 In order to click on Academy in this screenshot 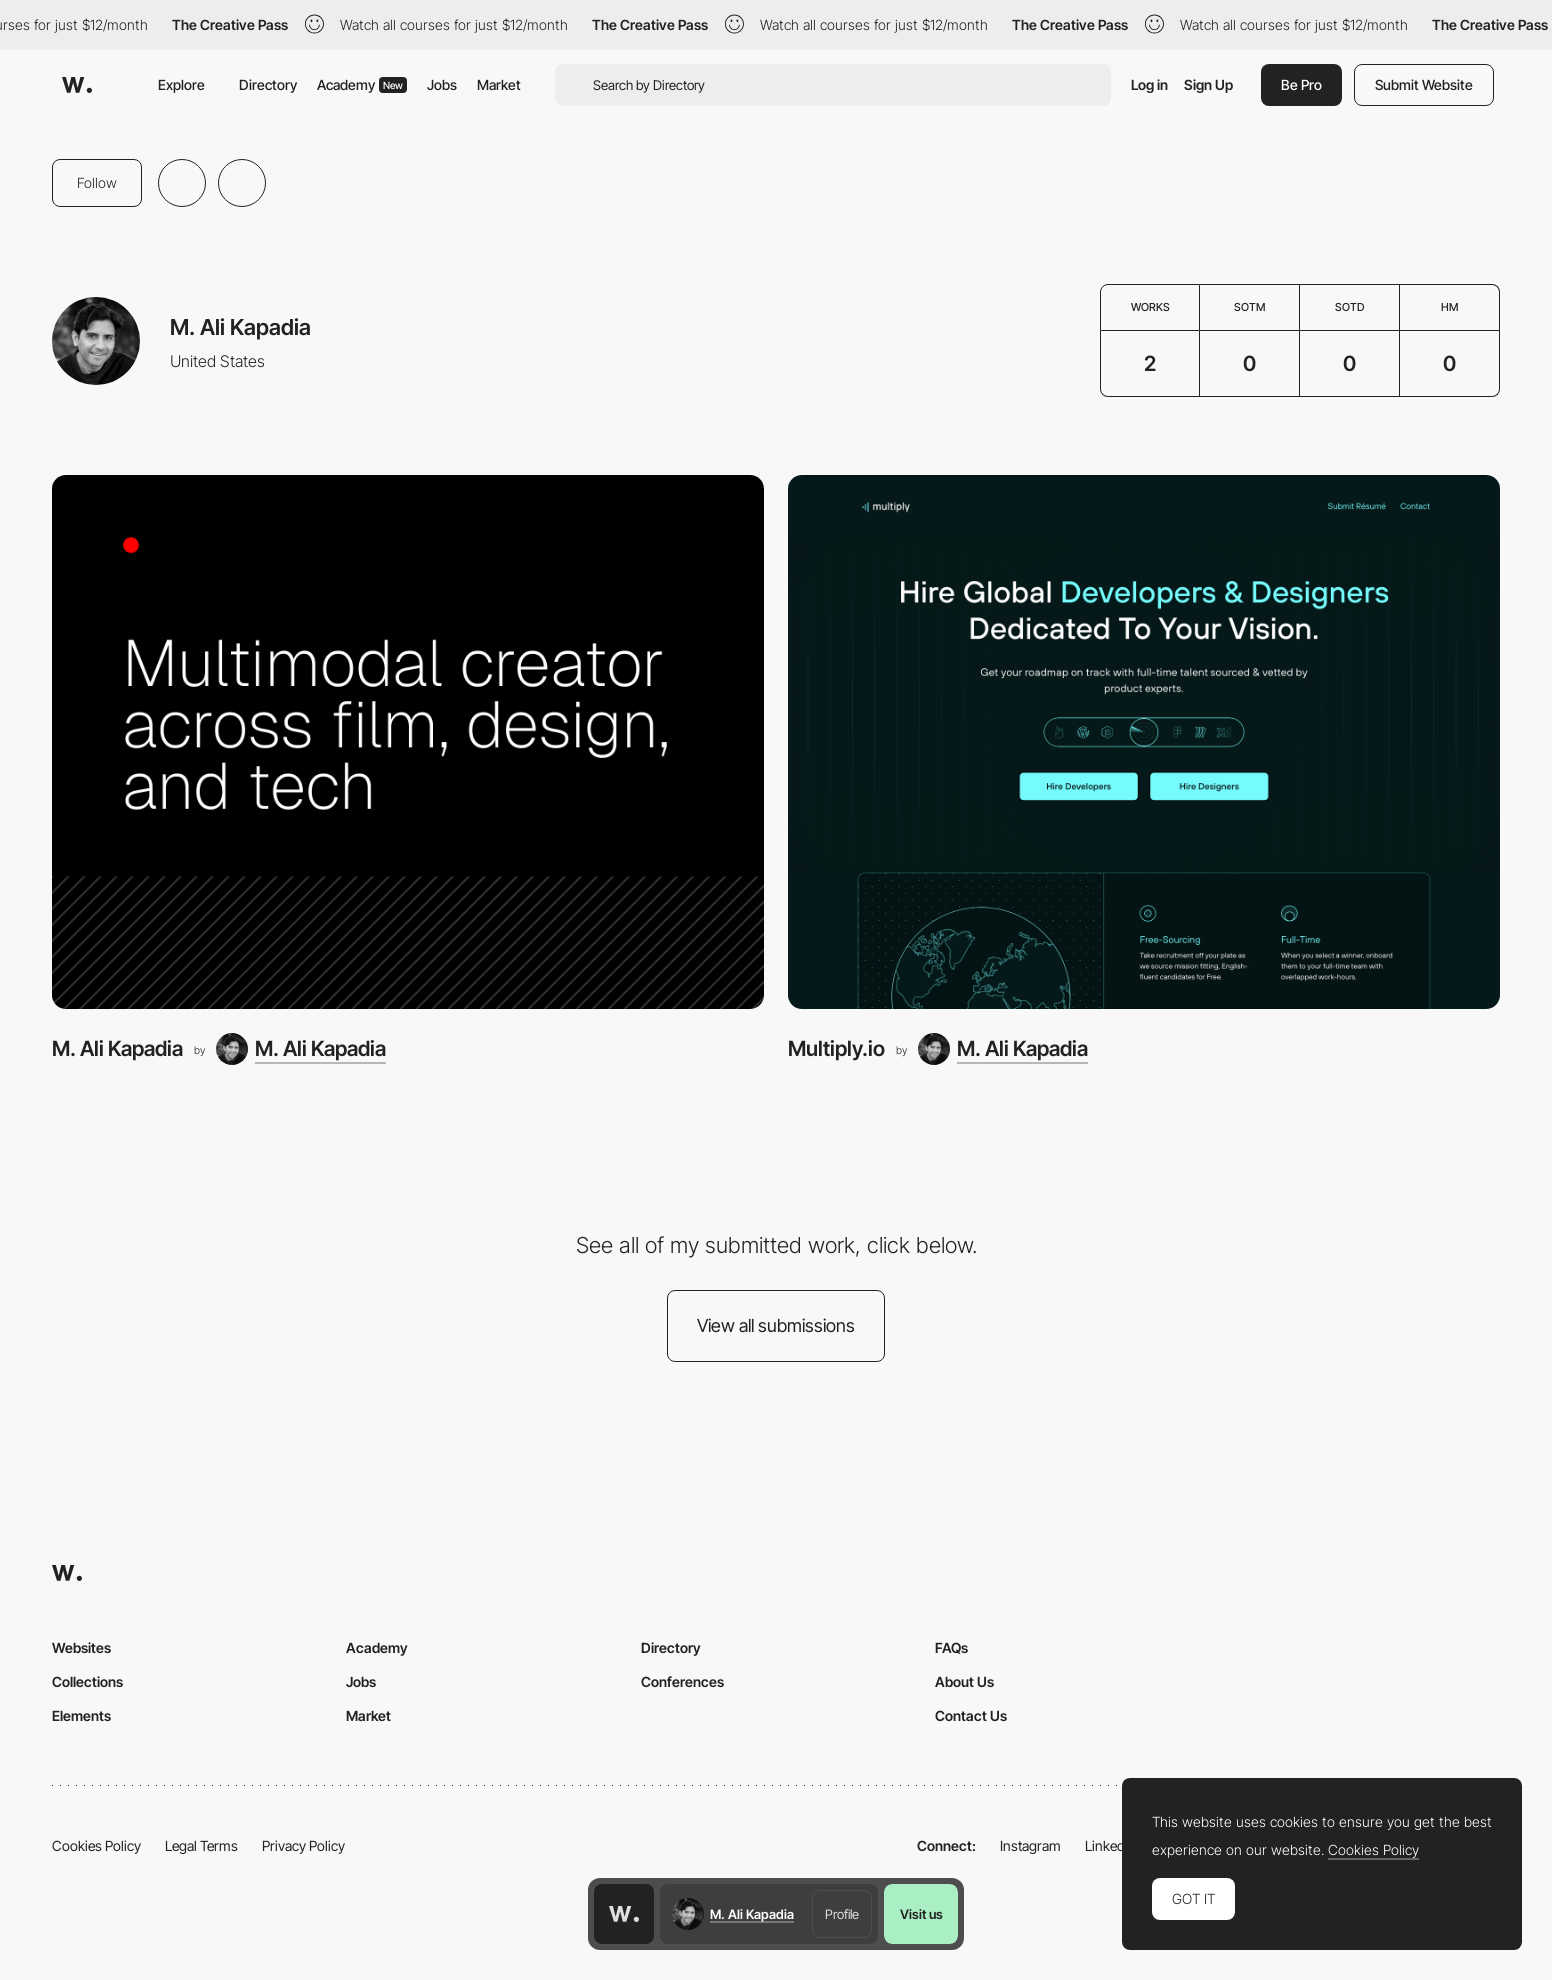, I will do `click(362, 84)`.